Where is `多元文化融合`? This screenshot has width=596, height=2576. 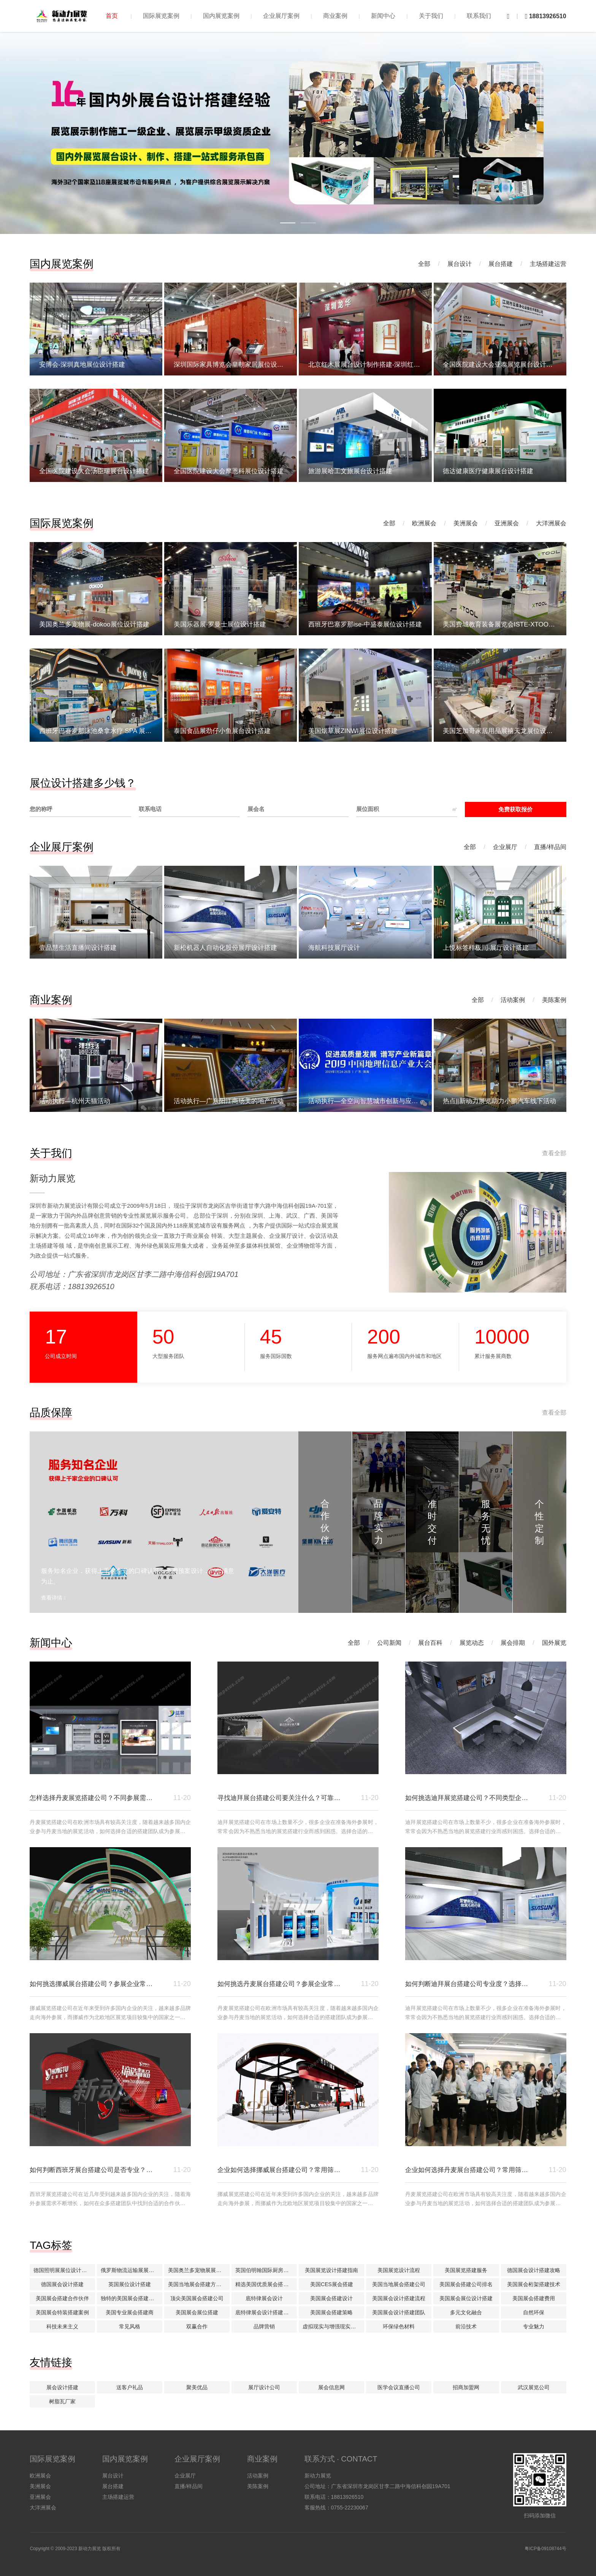
多元文化融合 is located at coordinates (466, 2312).